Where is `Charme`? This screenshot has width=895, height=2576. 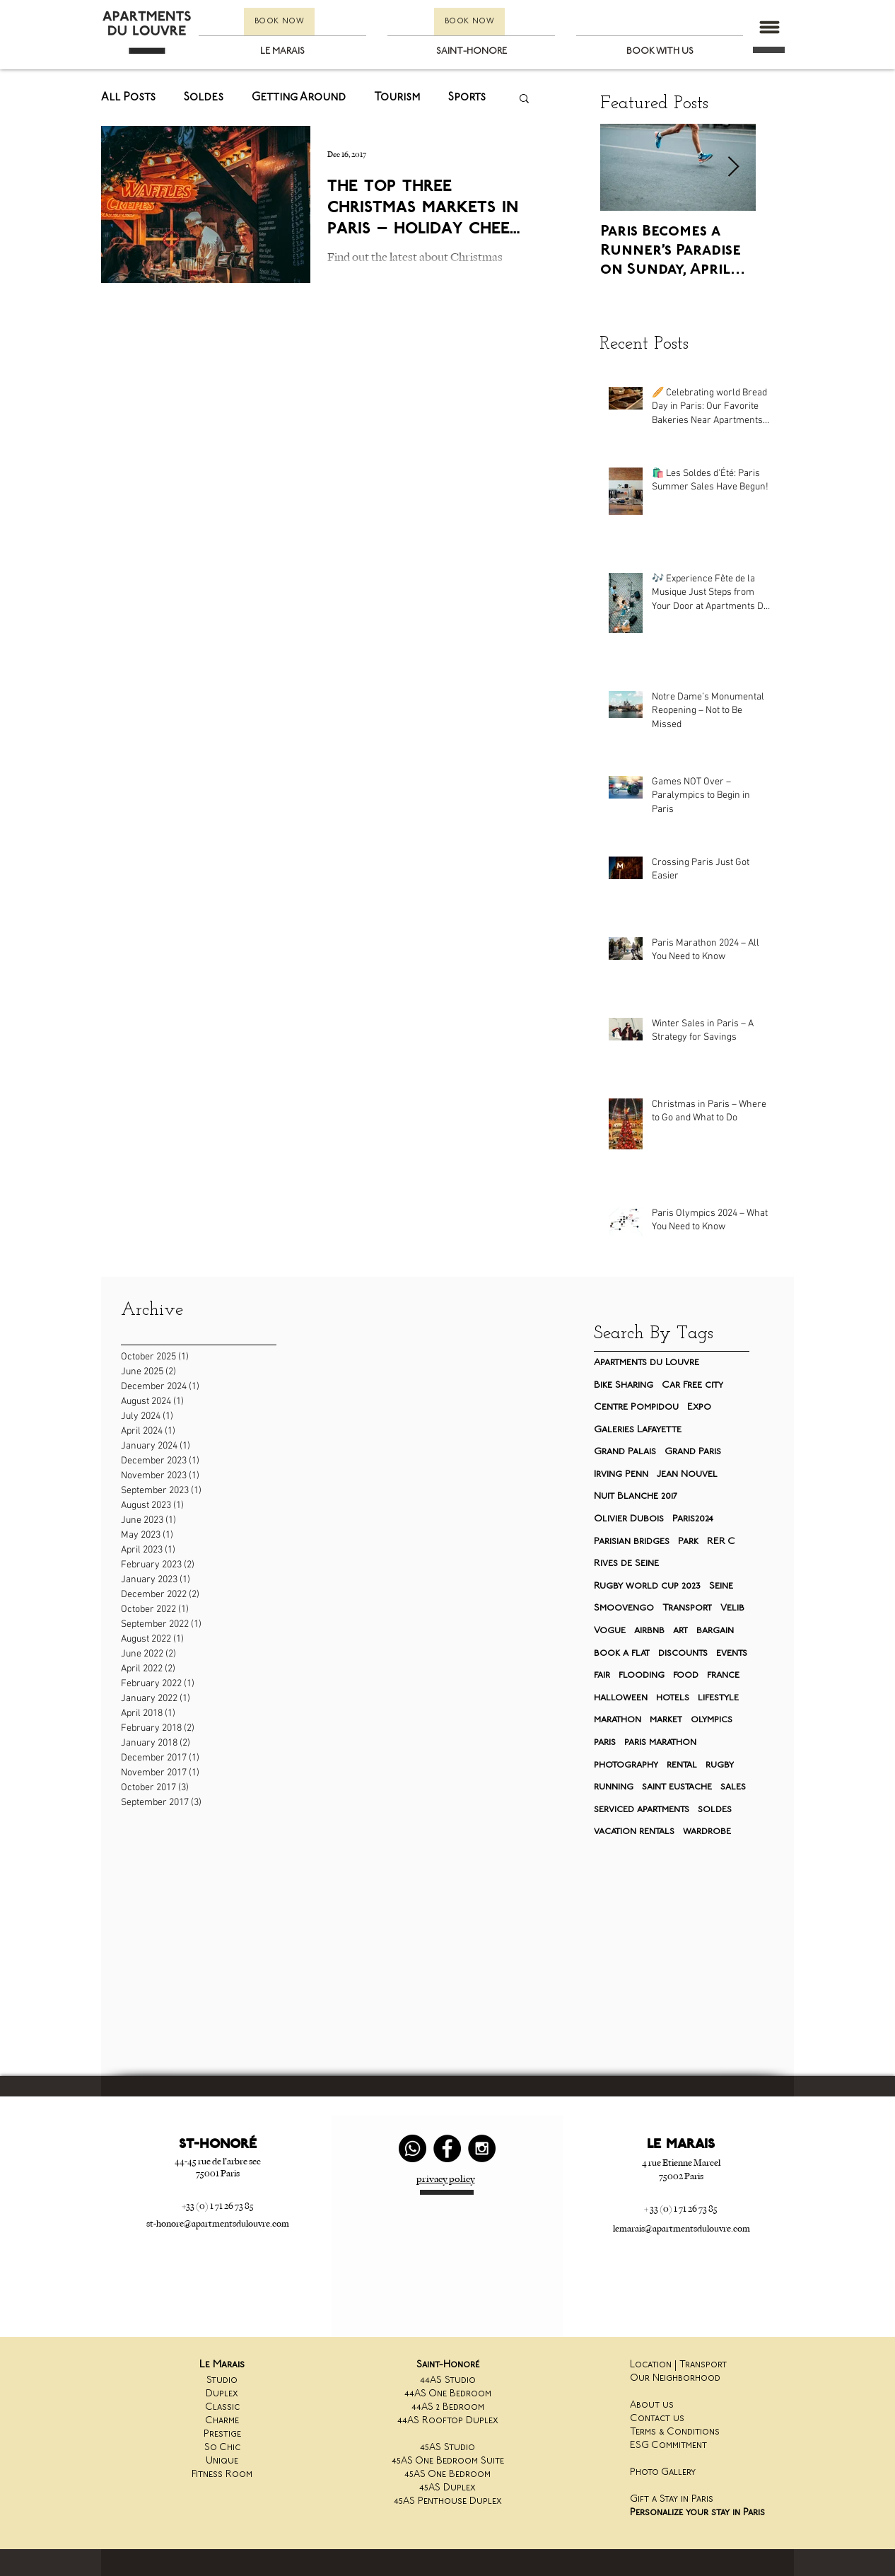 Charme is located at coordinates (222, 2420).